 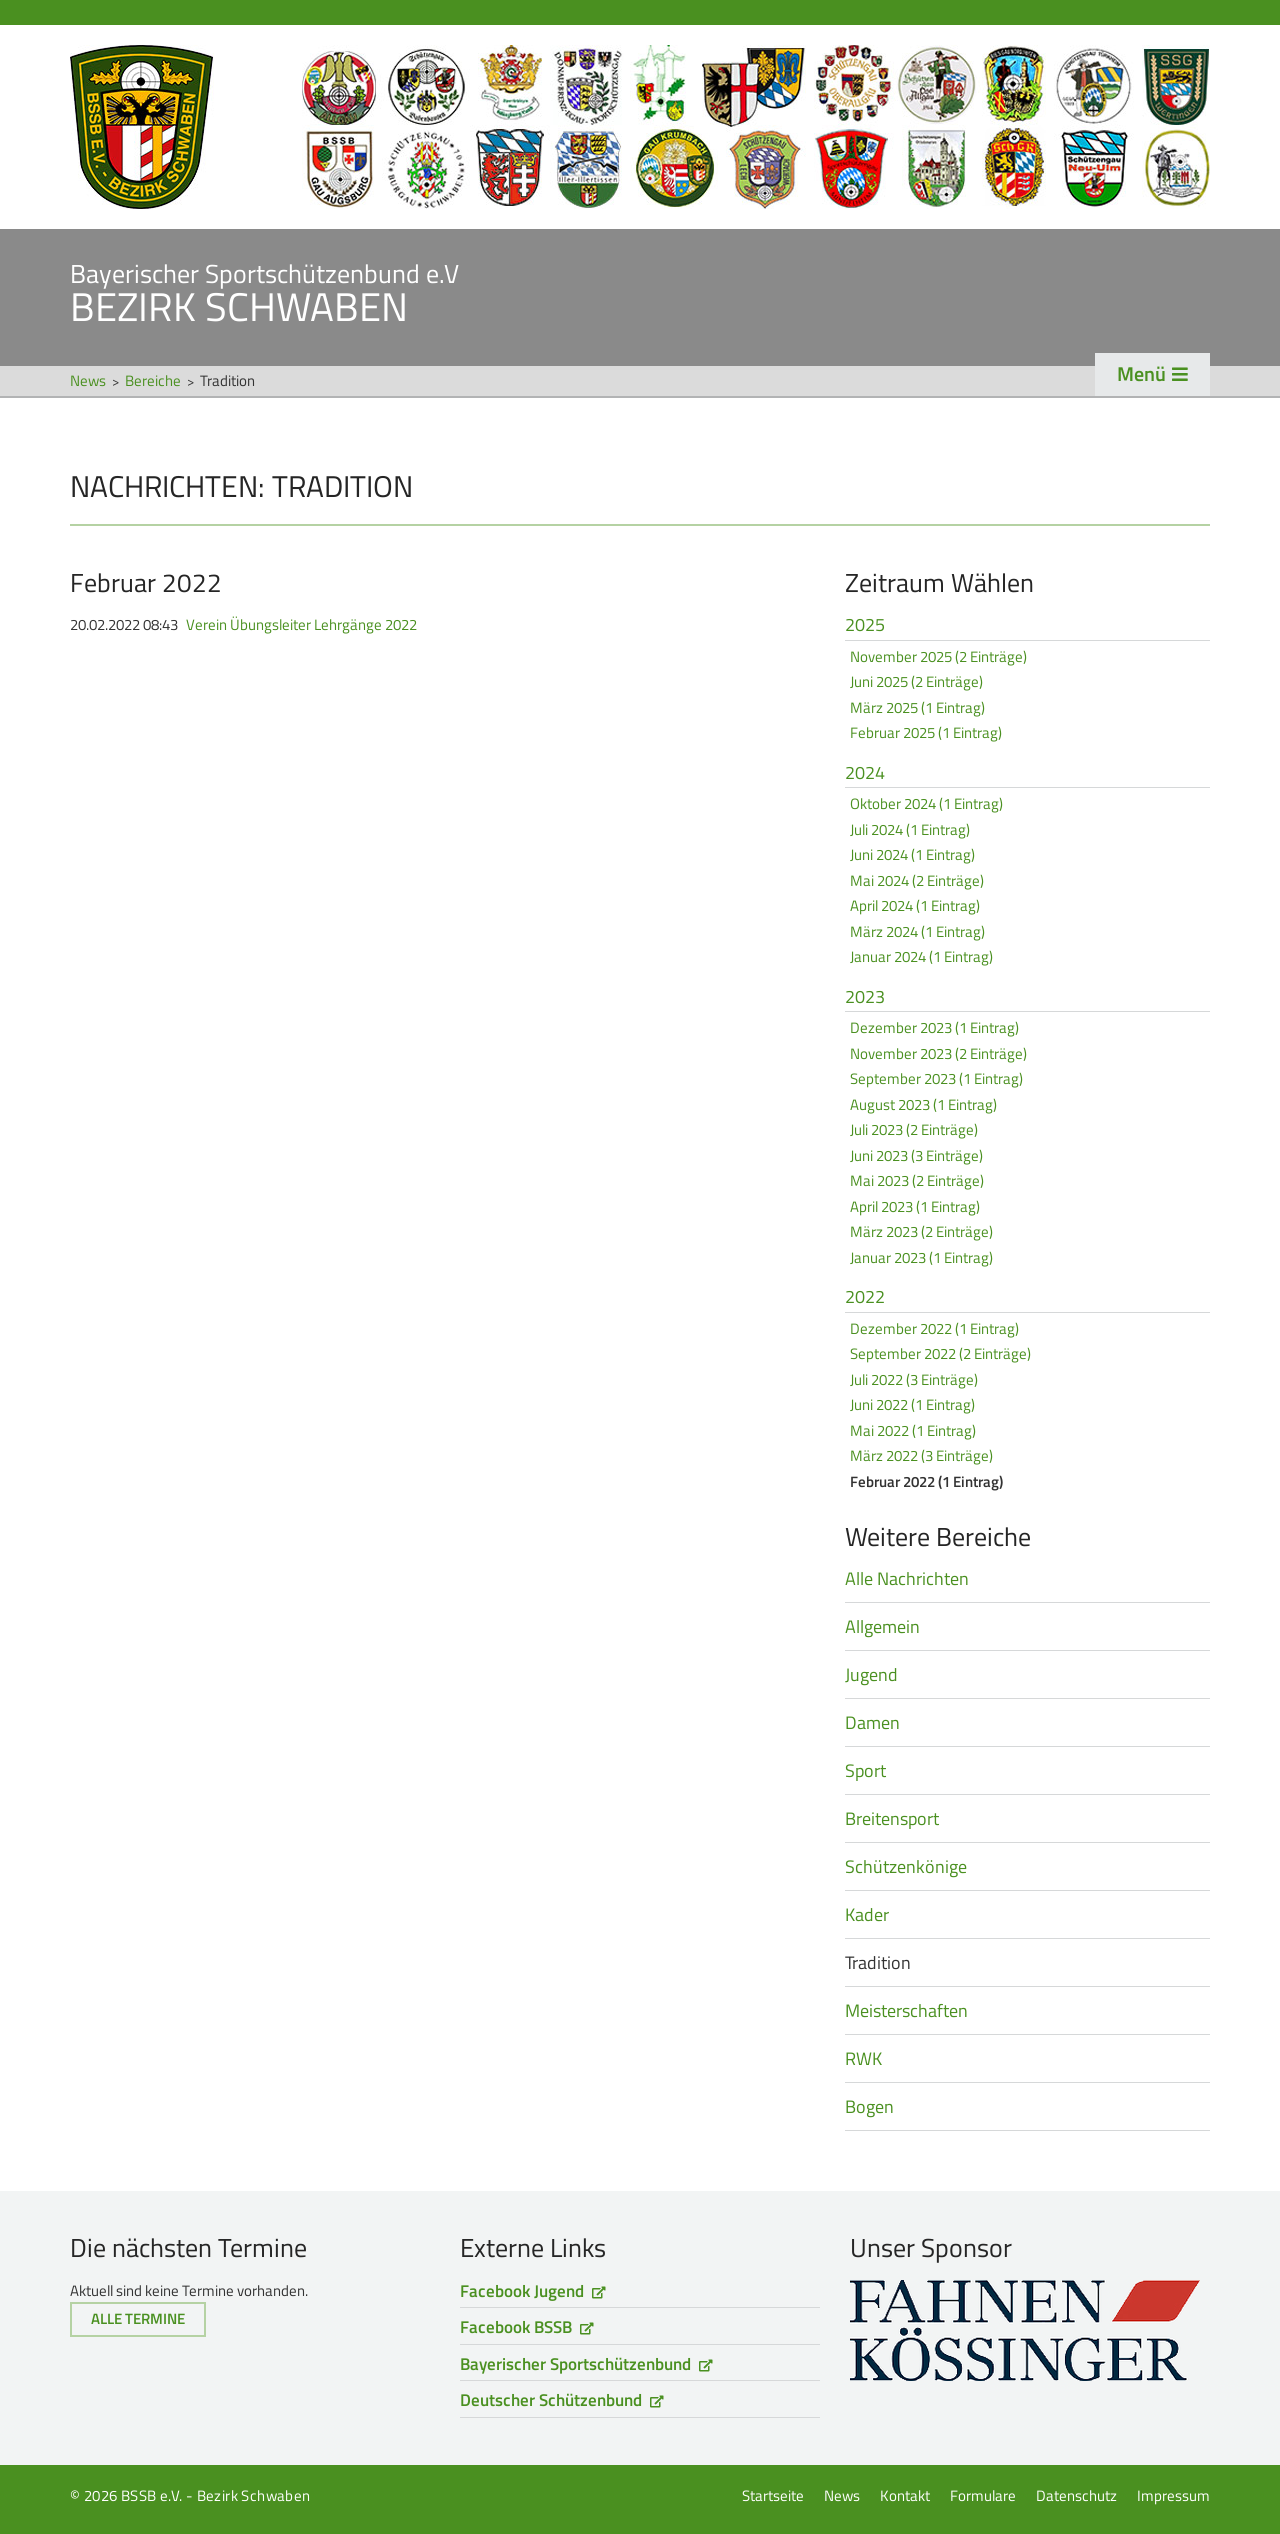 I want to click on Juli 2023 (2 Einträge), so click(x=914, y=1129).